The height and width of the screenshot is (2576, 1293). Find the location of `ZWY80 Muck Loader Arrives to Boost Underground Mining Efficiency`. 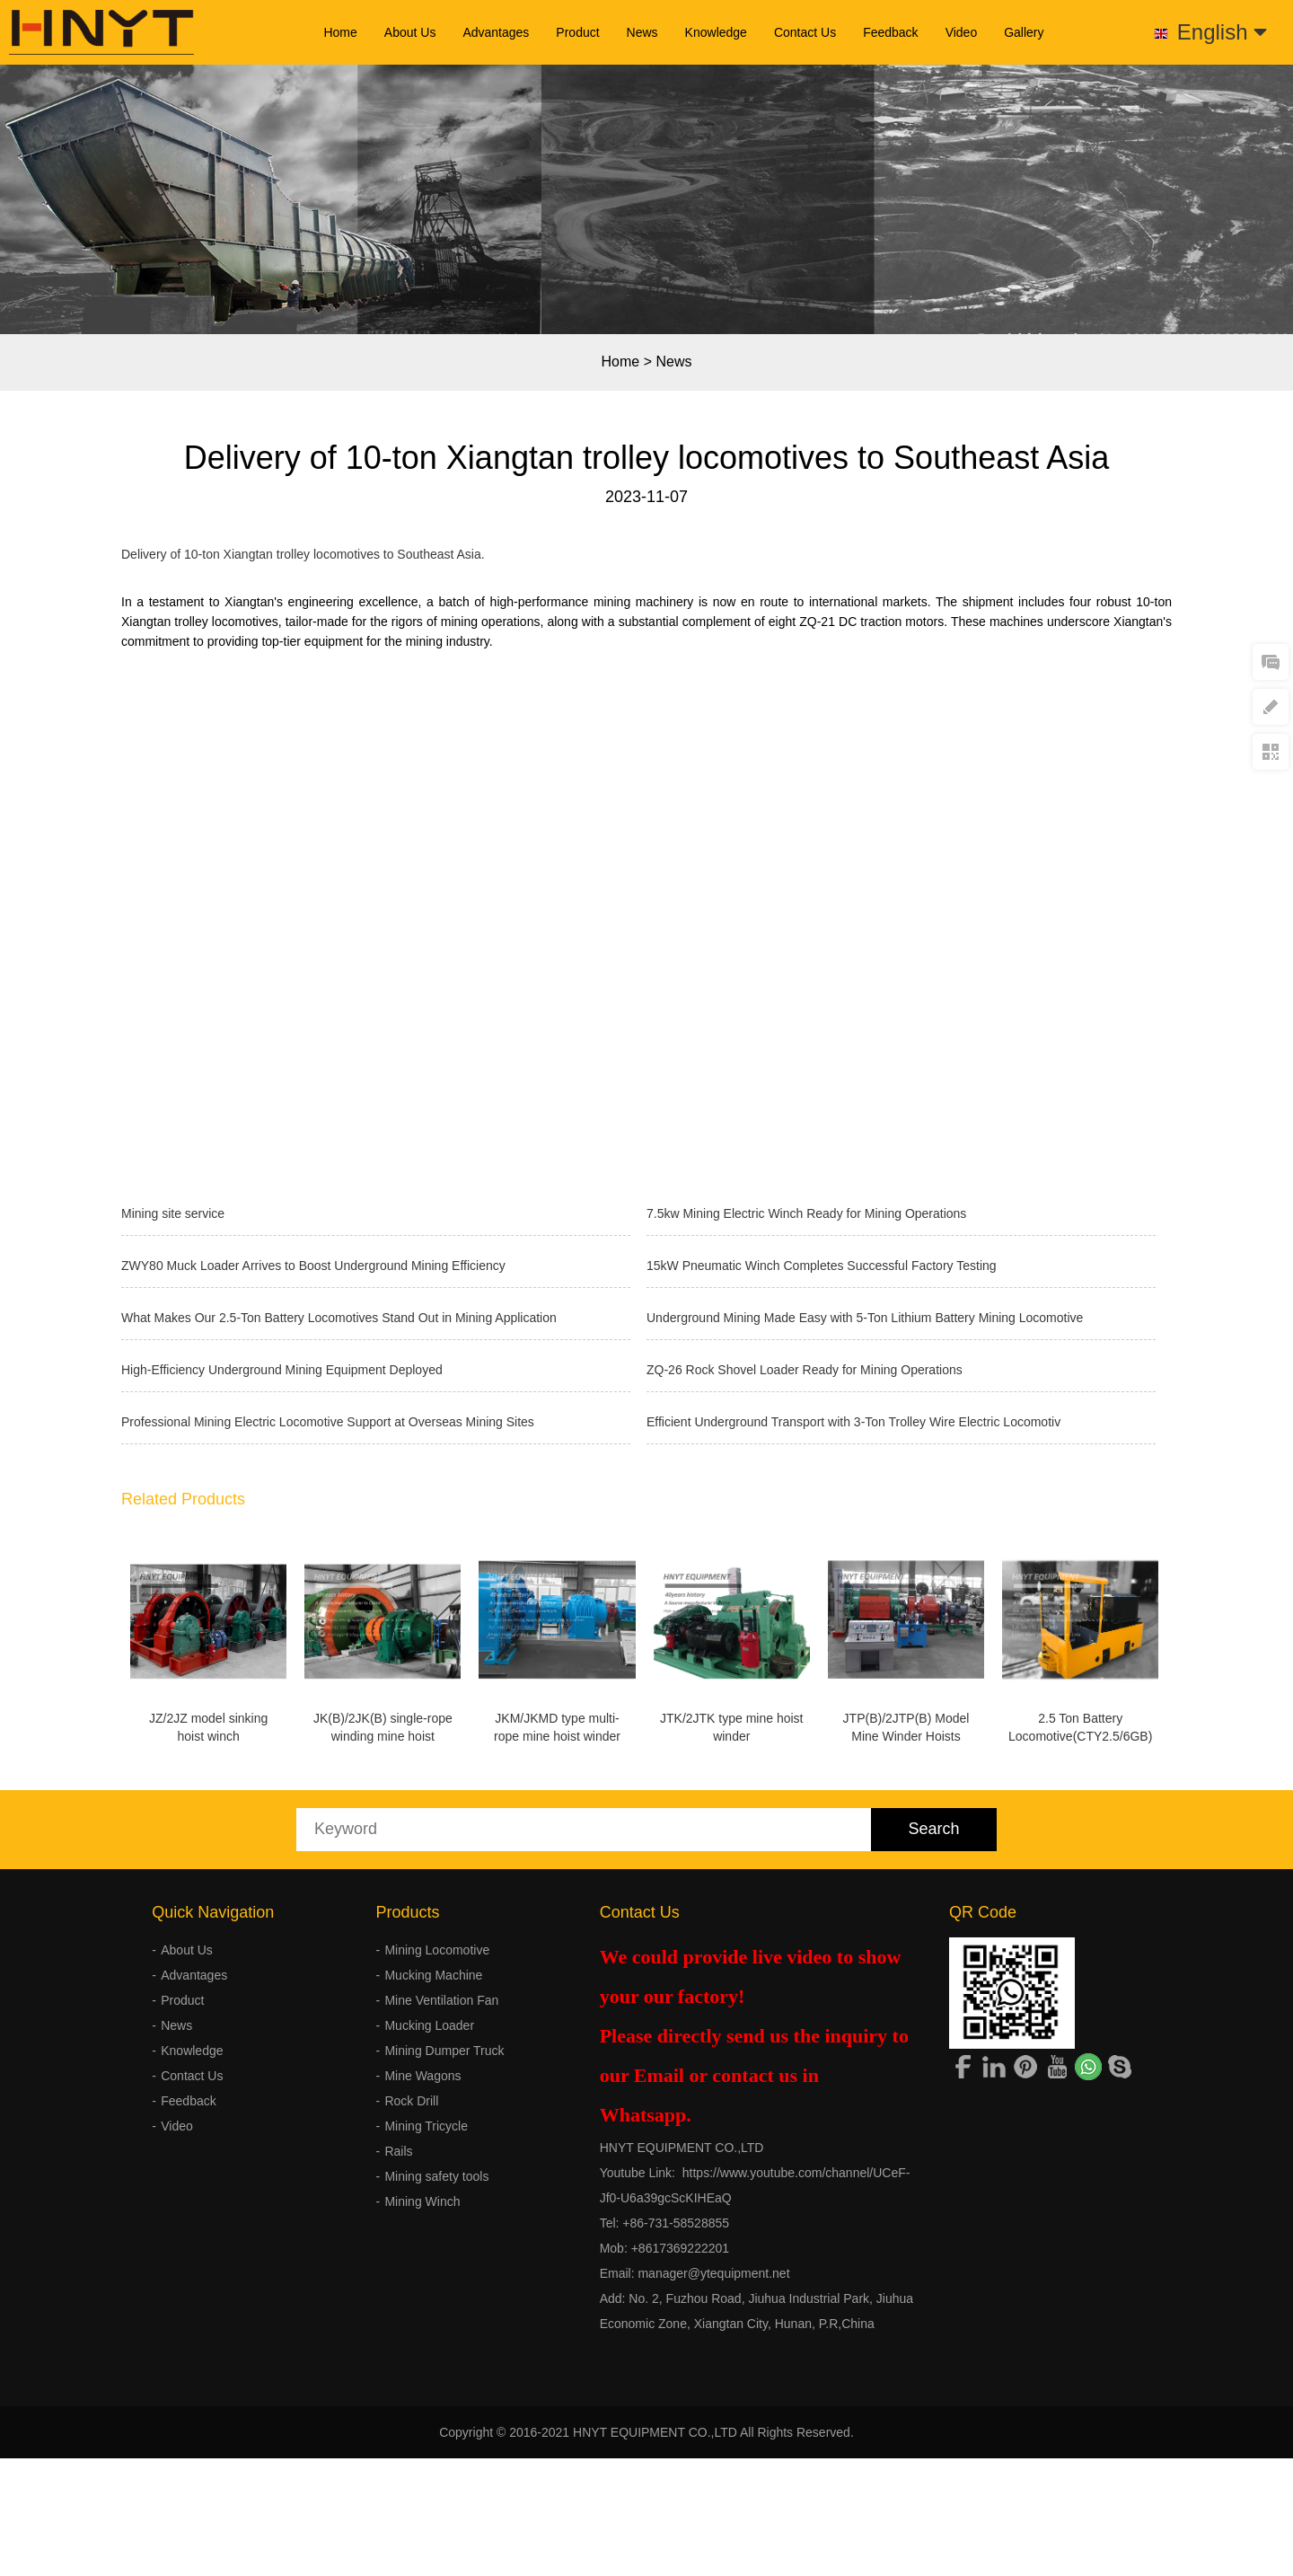

ZWY80 Muck Loader Arrives to Boost Underground Mining Efficiency is located at coordinates (313, 1265).